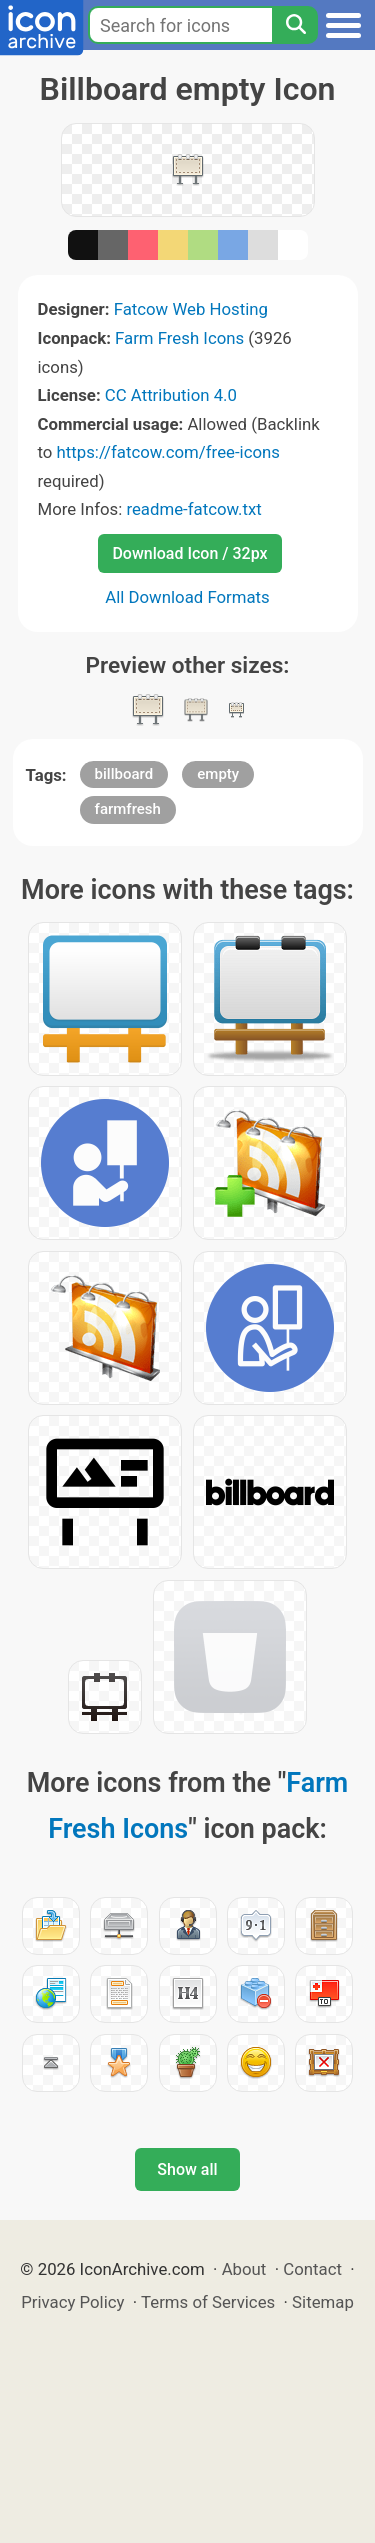  What do you see at coordinates (189, 553) in the screenshot?
I see `Download Icon / 32px` at bounding box center [189, 553].